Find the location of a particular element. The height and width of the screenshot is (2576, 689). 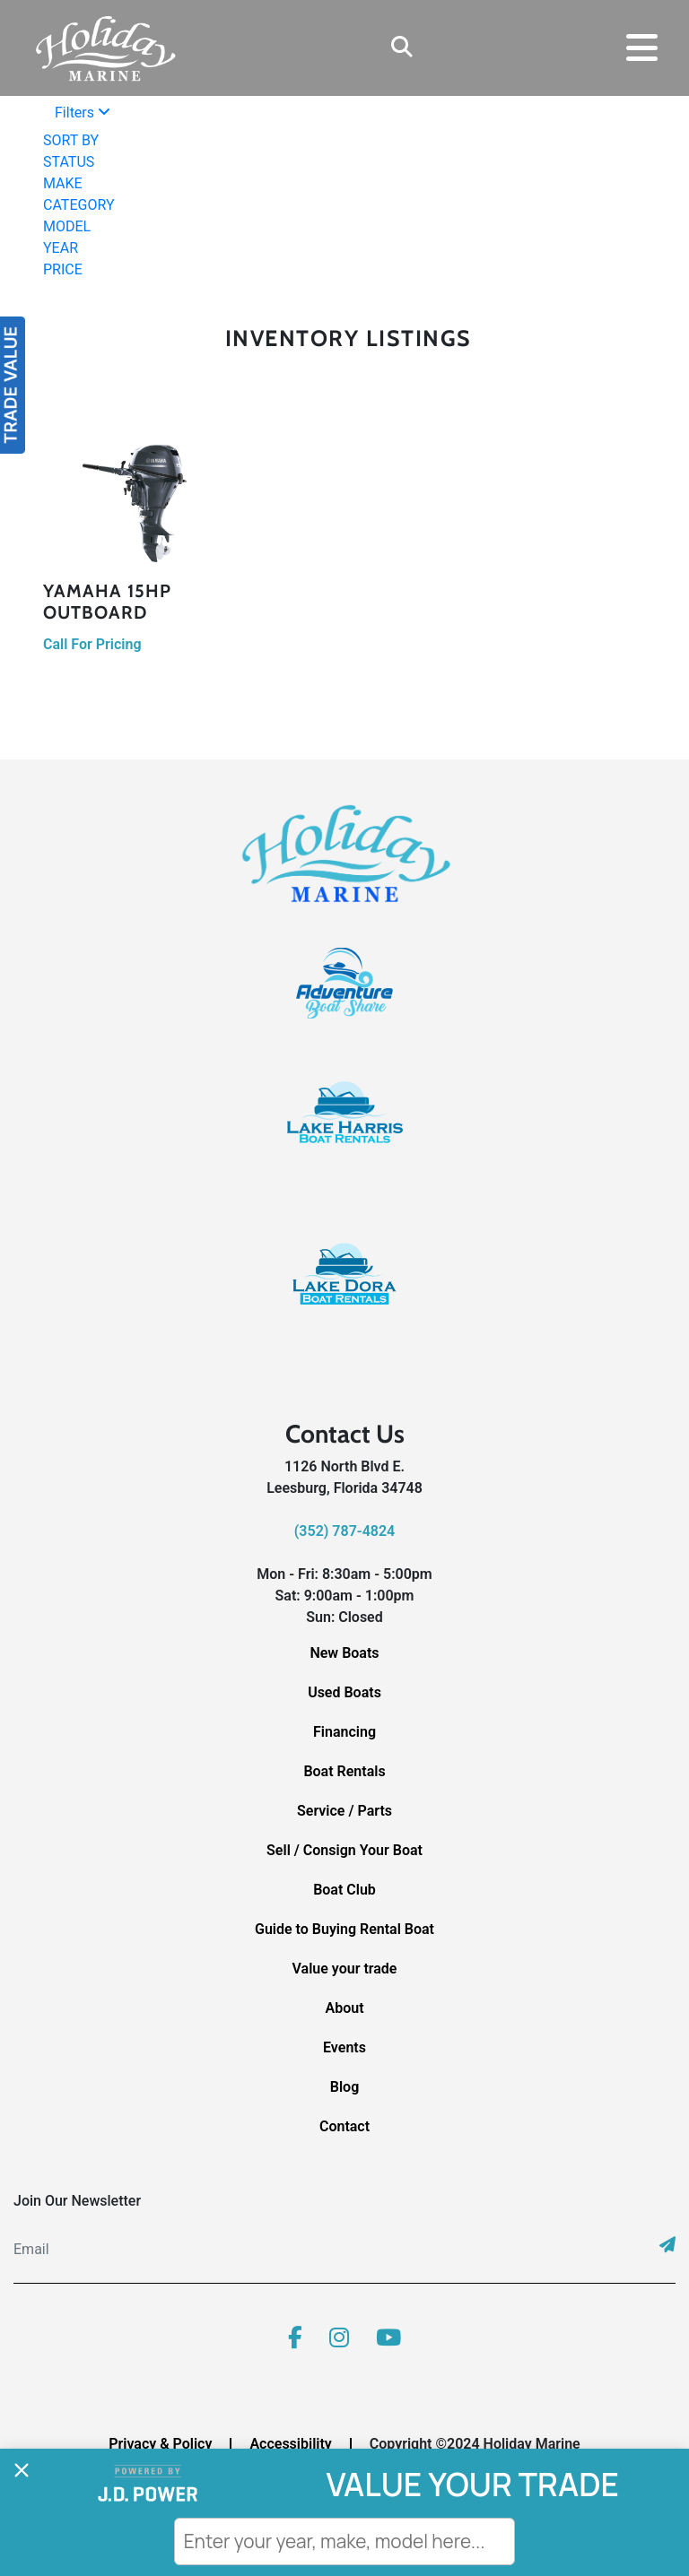

Financing is located at coordinates (344, 1731).